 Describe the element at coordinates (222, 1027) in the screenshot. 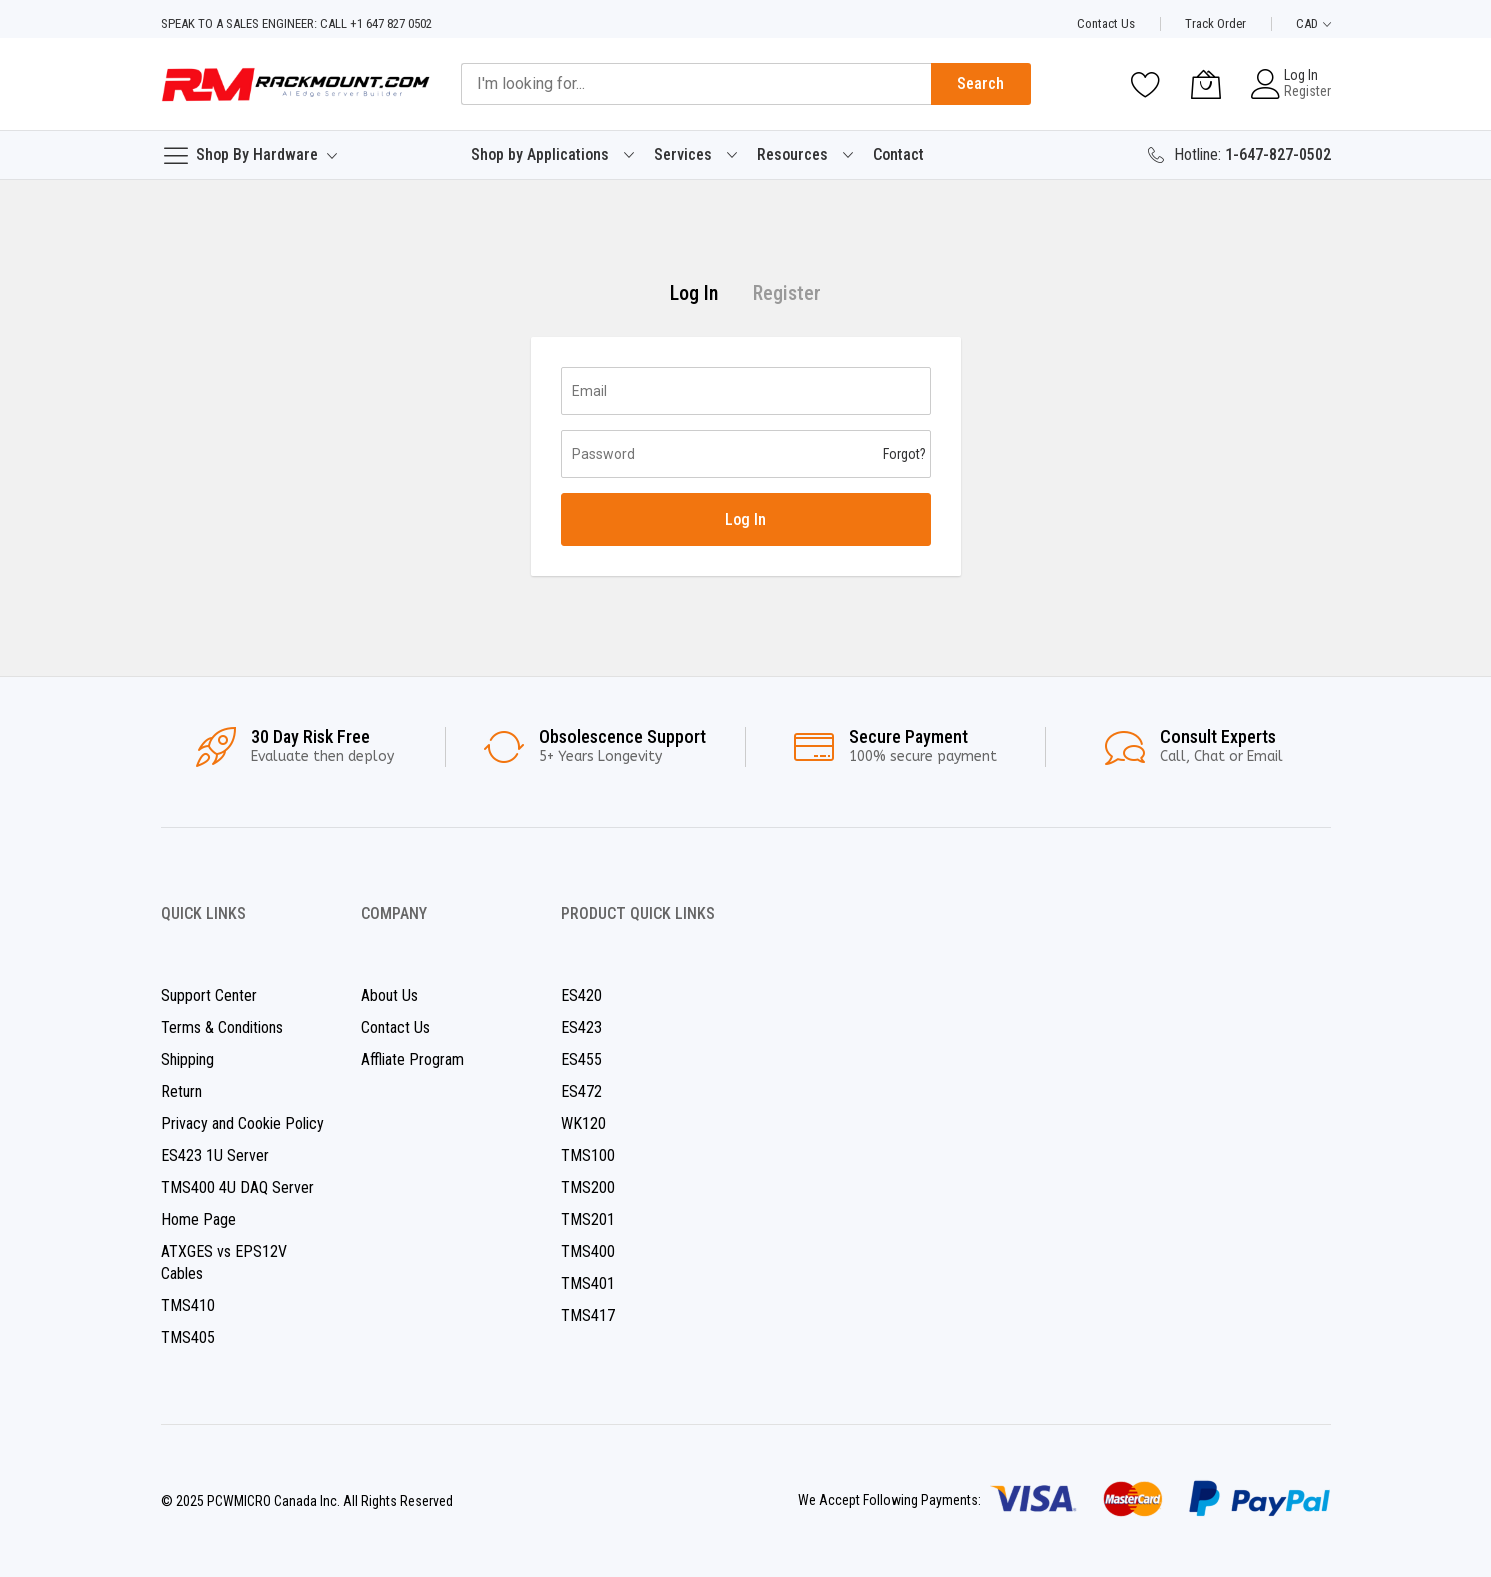

I see `Terms & Conditions` at that location.